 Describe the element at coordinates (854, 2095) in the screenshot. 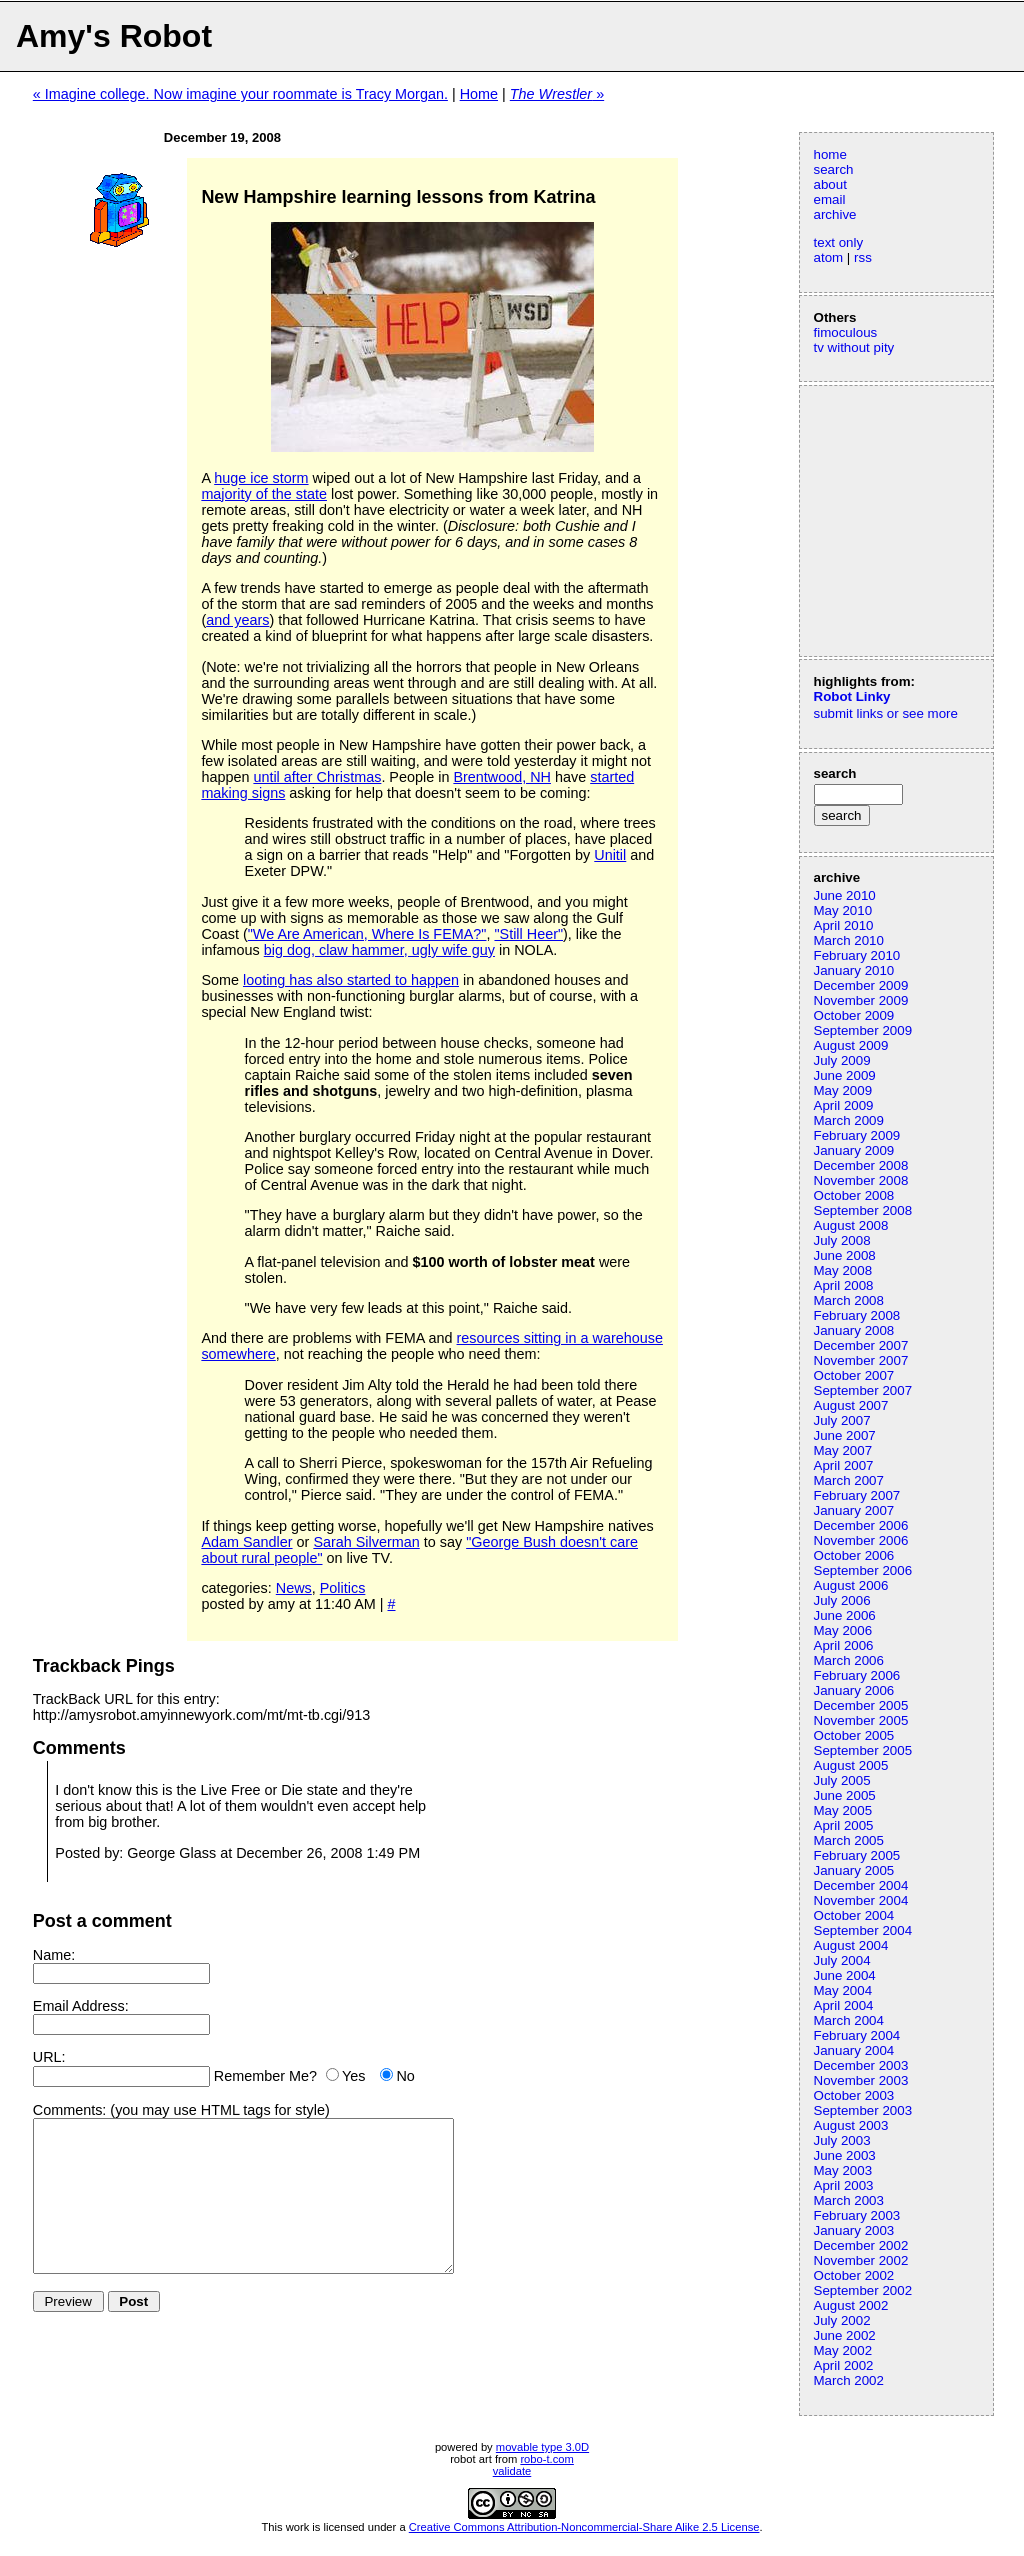

I see `October 2003` at that location.